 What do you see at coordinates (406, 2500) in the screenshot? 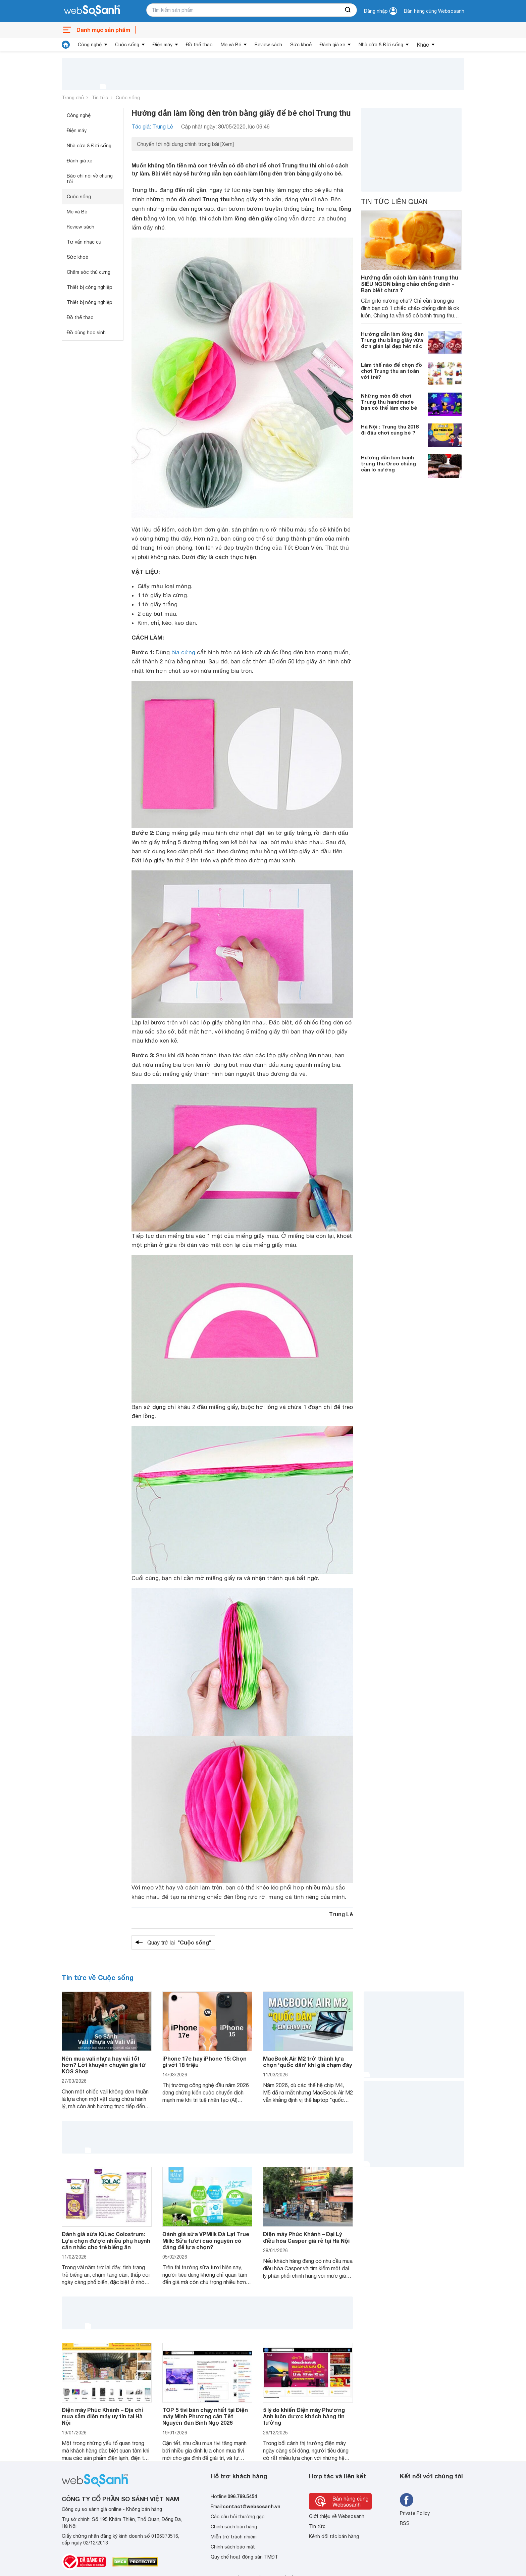
I see `[Tìm kiếm websosanh trên facebook]` at bounding box center [406, 2500].